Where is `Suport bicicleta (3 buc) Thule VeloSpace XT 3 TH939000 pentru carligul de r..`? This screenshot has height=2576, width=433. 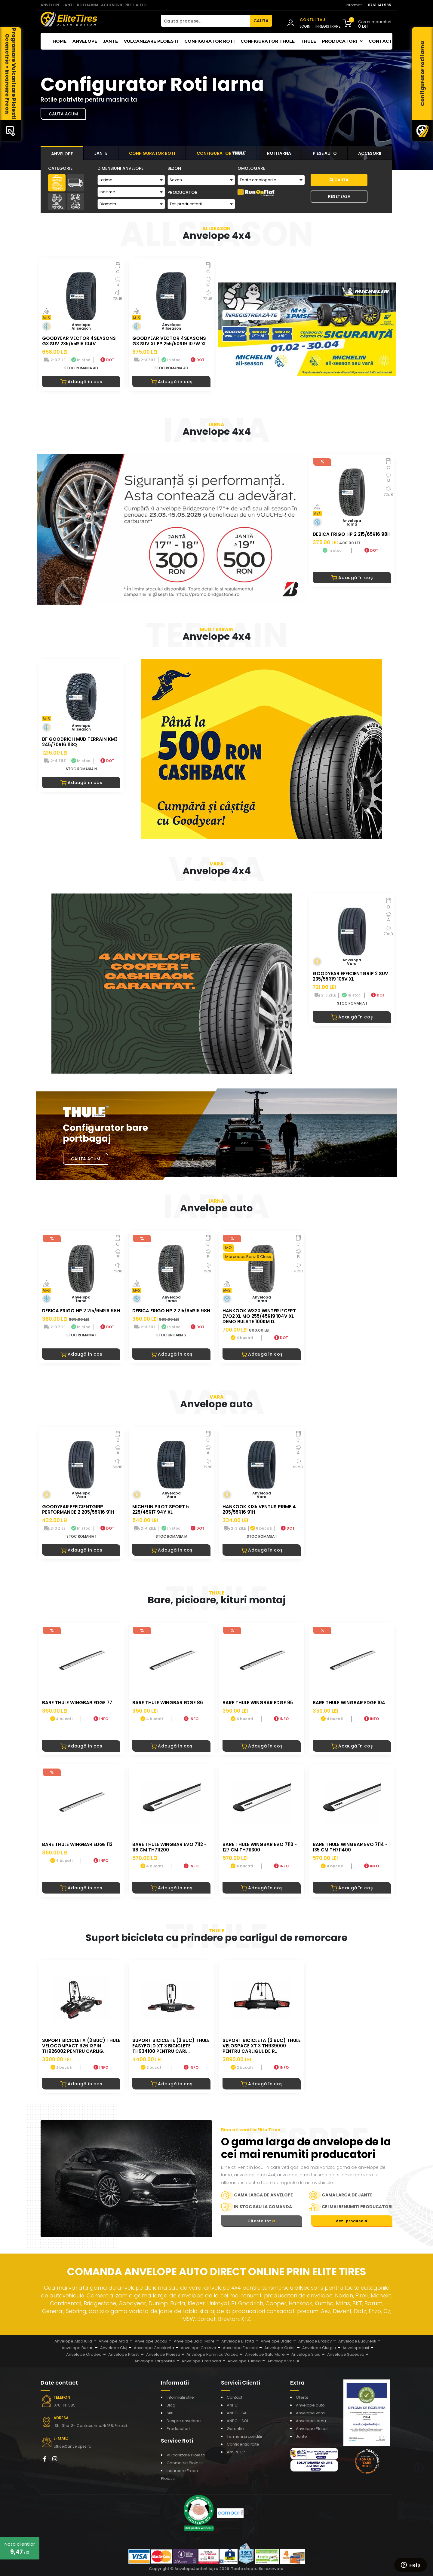
Suport bicicleta (3 buc) Thule VeloSpace XT 3 TH939000 pentru carligul de r.. is located at coordinates (262, 2045).